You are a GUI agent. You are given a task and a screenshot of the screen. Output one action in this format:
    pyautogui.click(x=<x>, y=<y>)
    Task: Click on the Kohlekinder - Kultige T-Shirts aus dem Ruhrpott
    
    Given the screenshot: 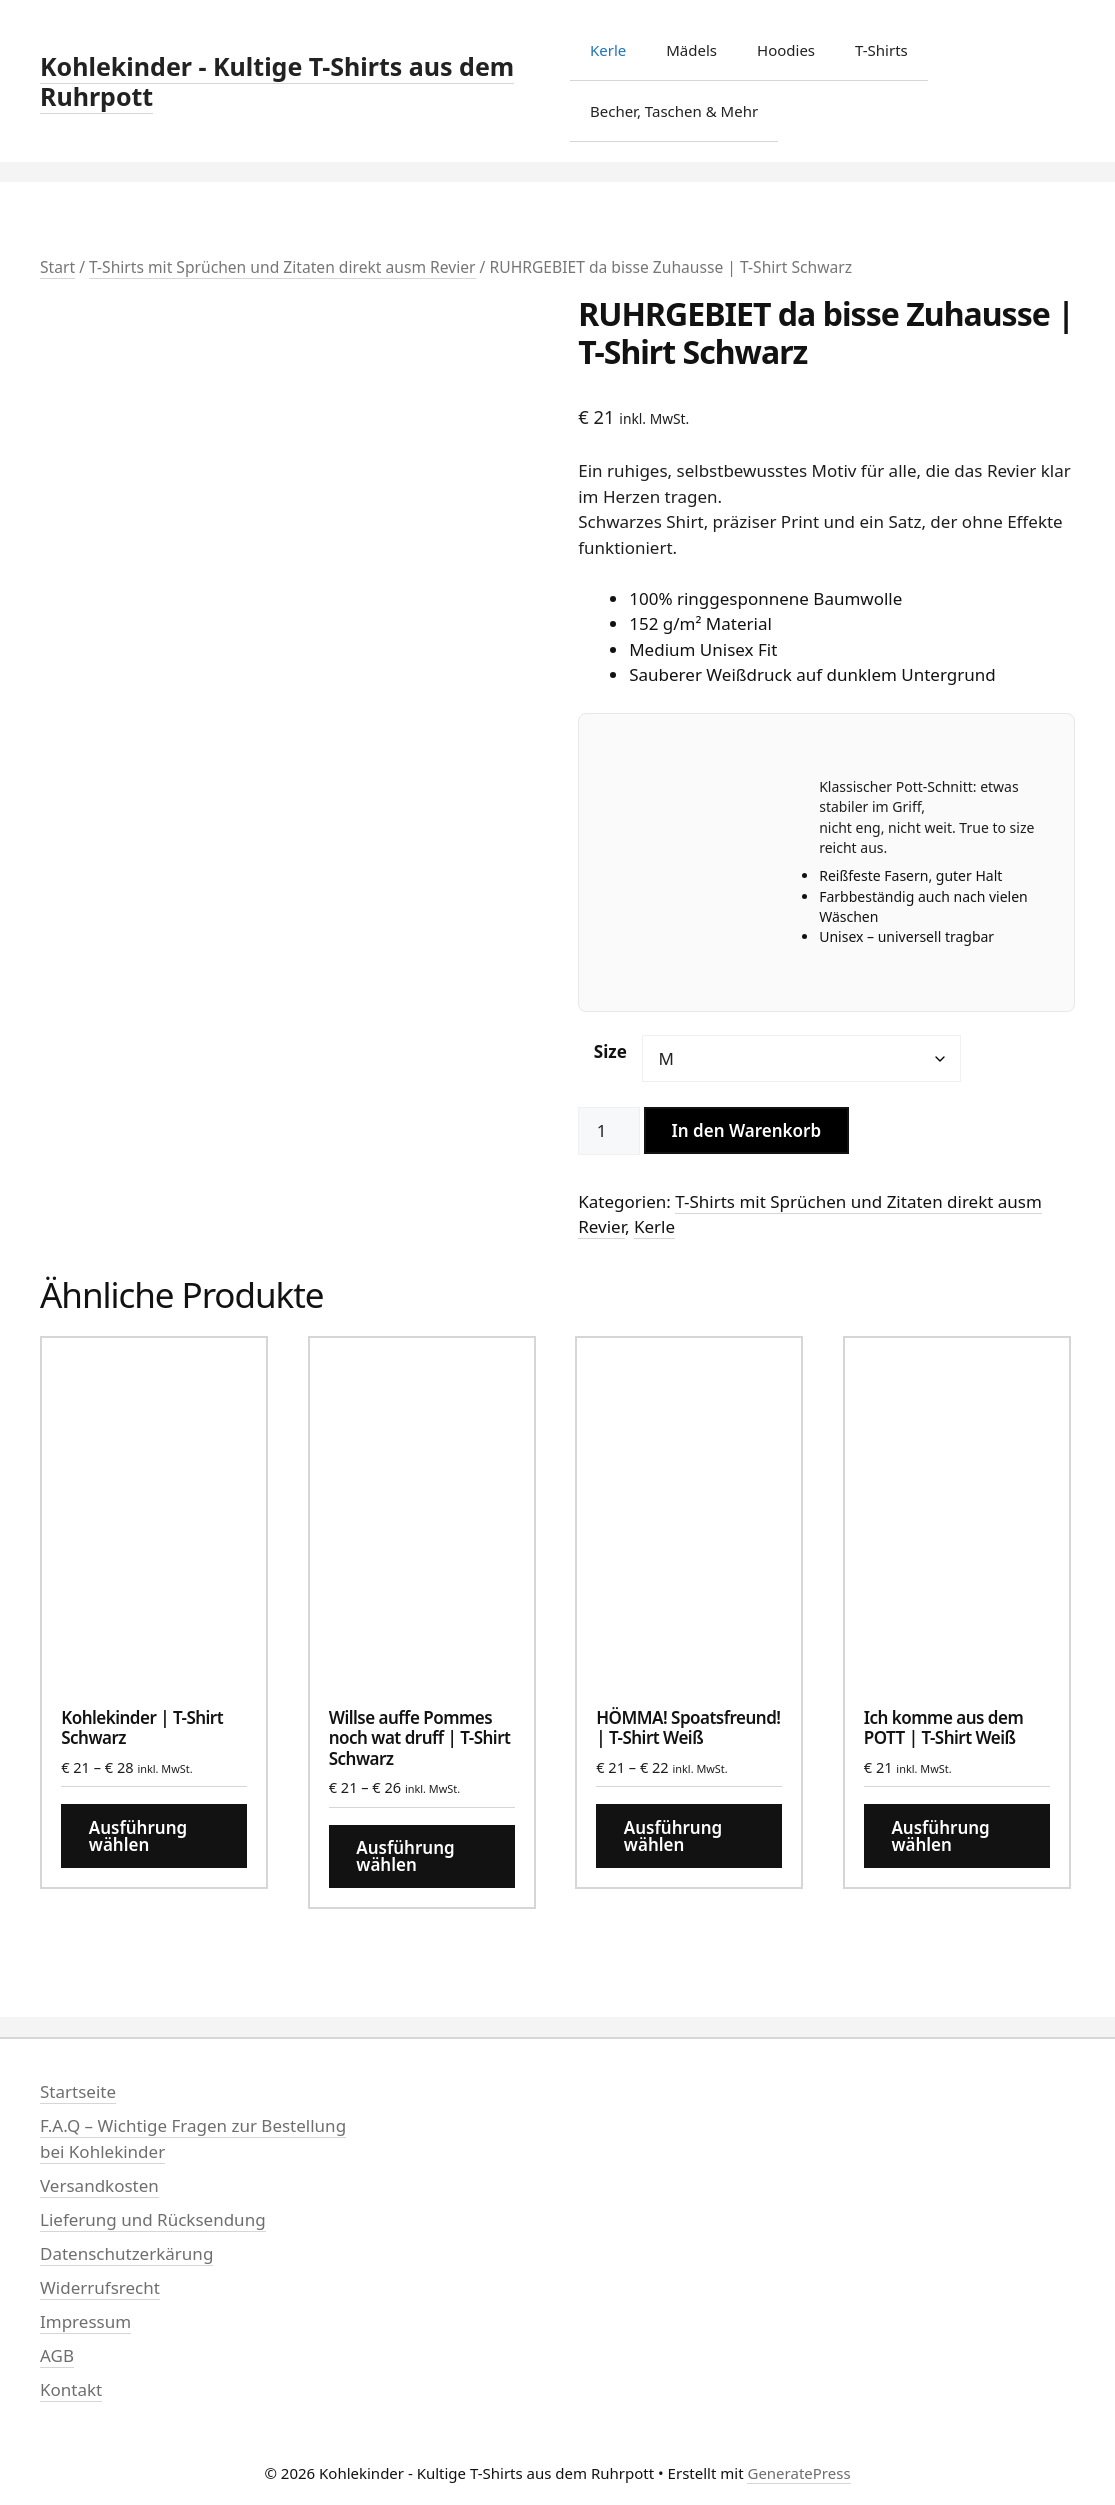 What is the action you would take?
    pyautogui.click(x=277, y=81)
    